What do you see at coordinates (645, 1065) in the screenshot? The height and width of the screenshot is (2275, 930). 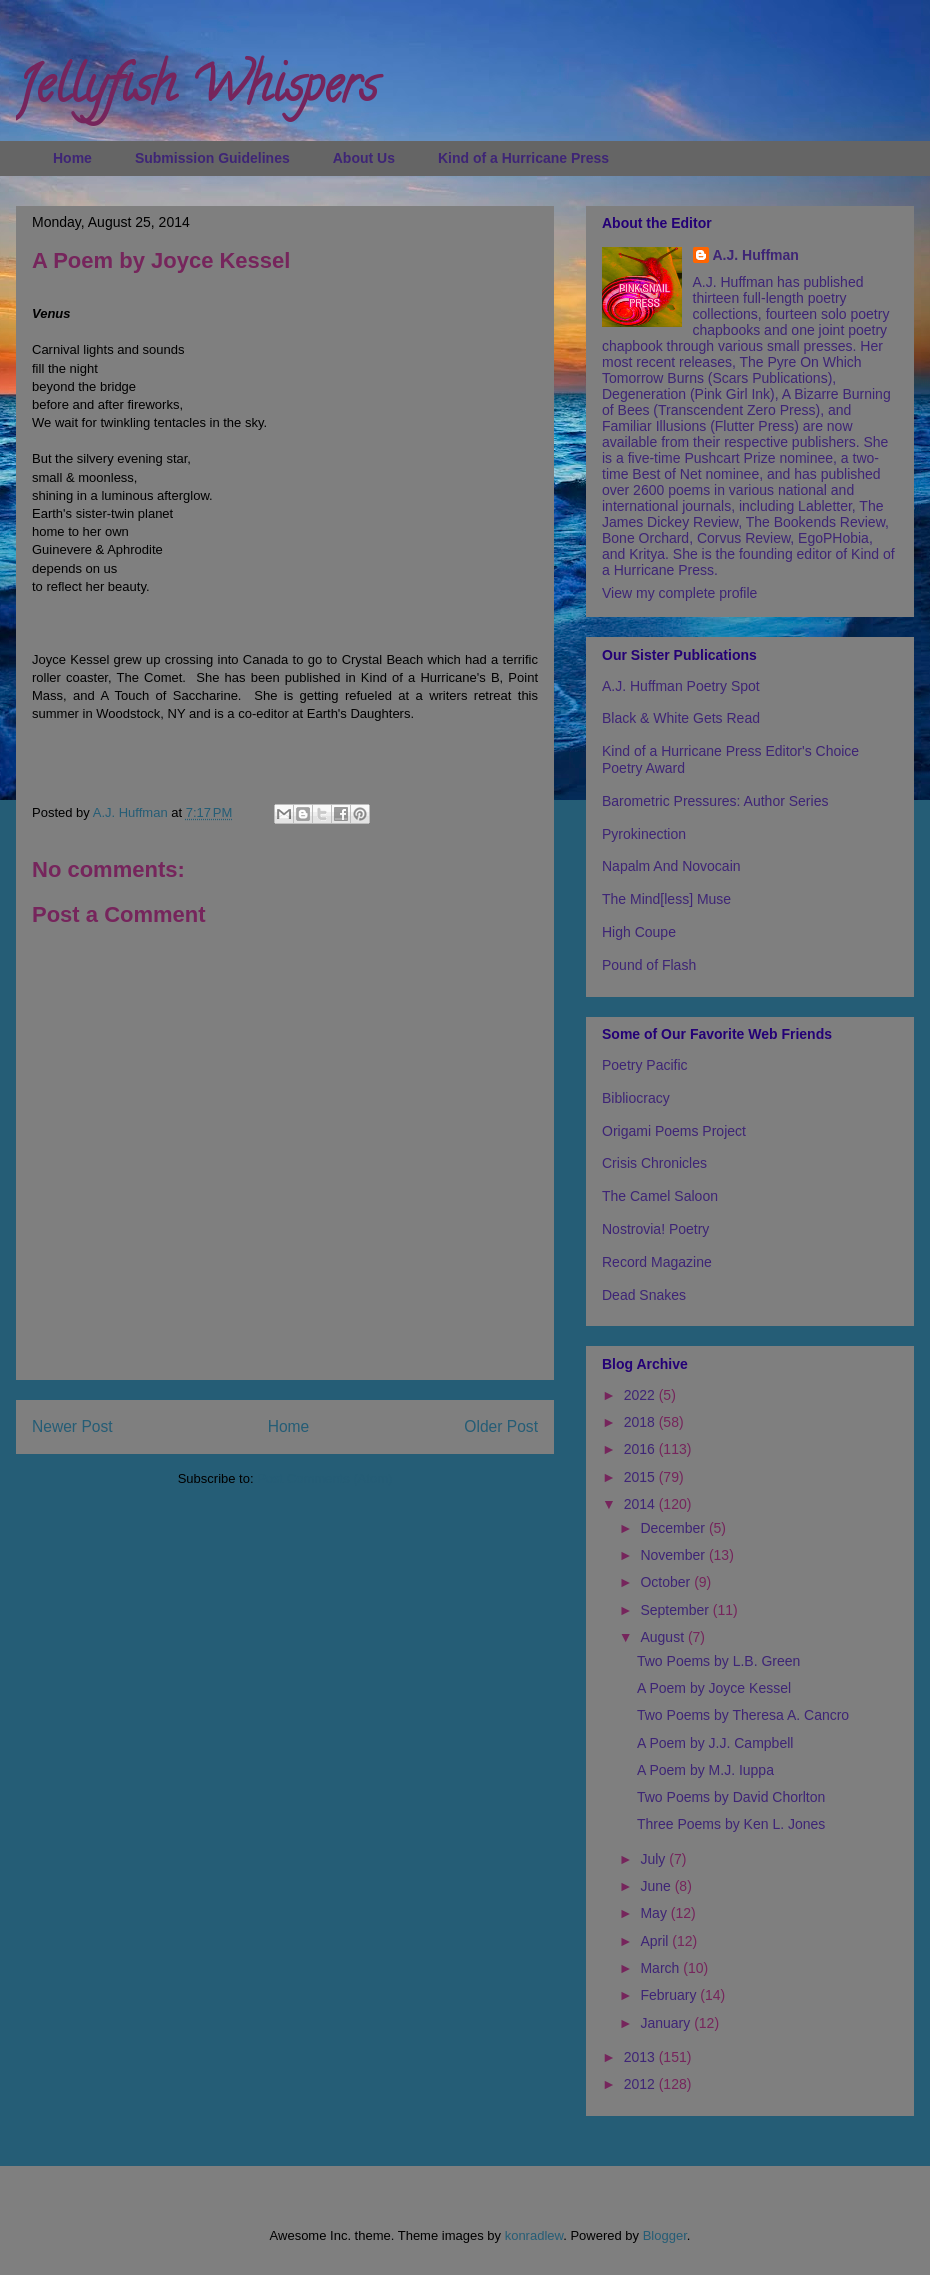 I see `Poetry Pacific` at bounding box center [645, 1065].